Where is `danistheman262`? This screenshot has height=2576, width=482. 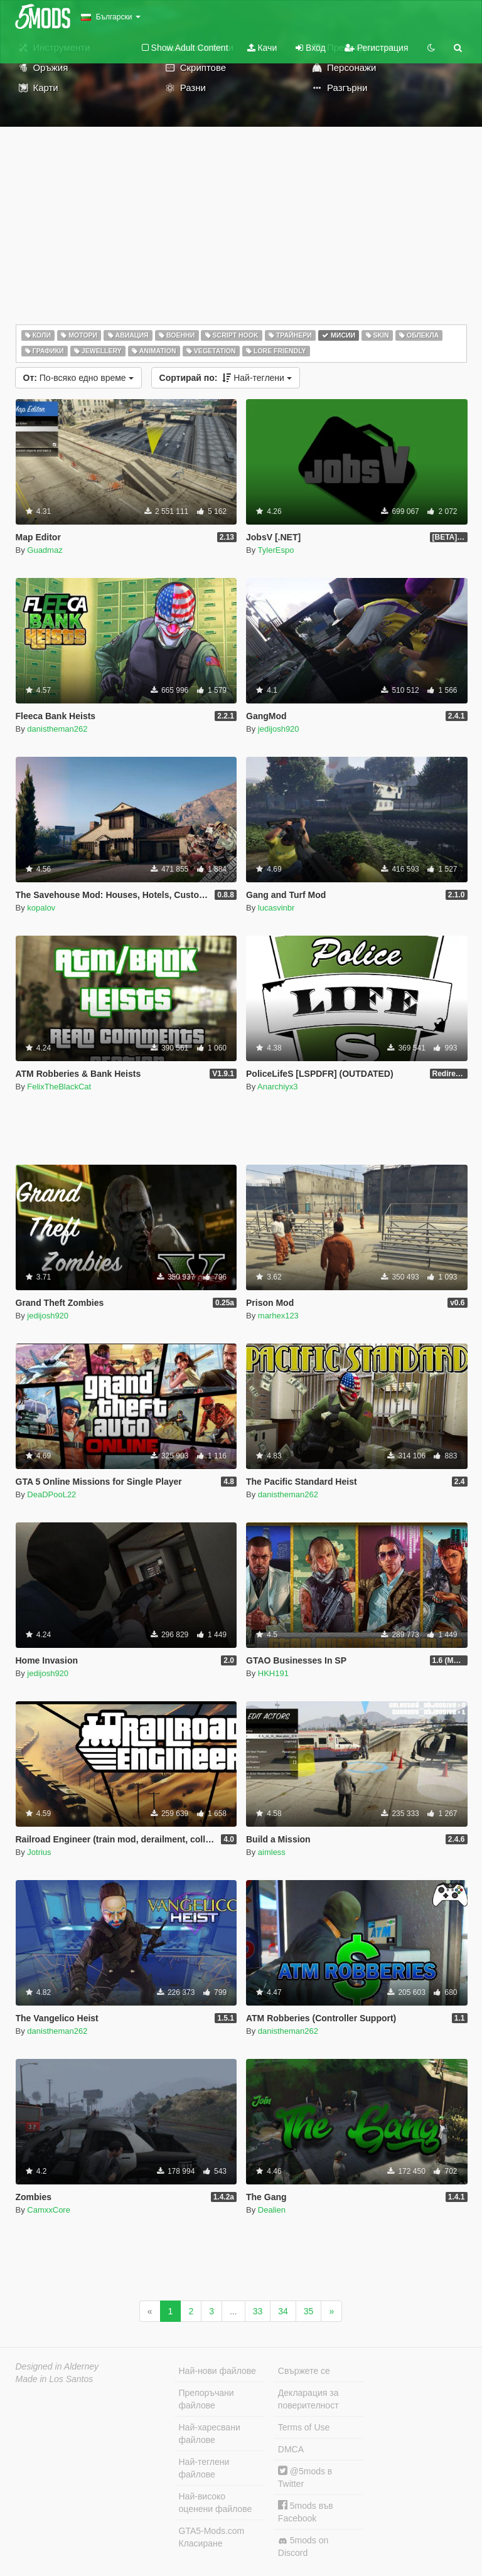
danistheman262 is located at coordinates (57, 729).